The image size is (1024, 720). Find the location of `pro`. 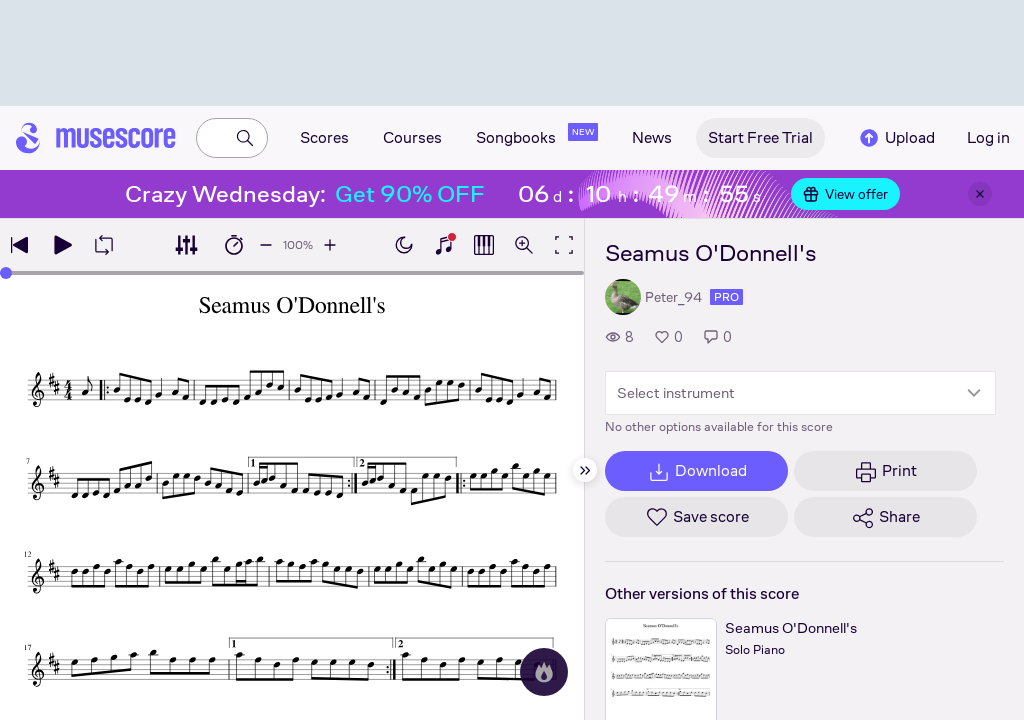

pro is located at coordinates (726, 297).